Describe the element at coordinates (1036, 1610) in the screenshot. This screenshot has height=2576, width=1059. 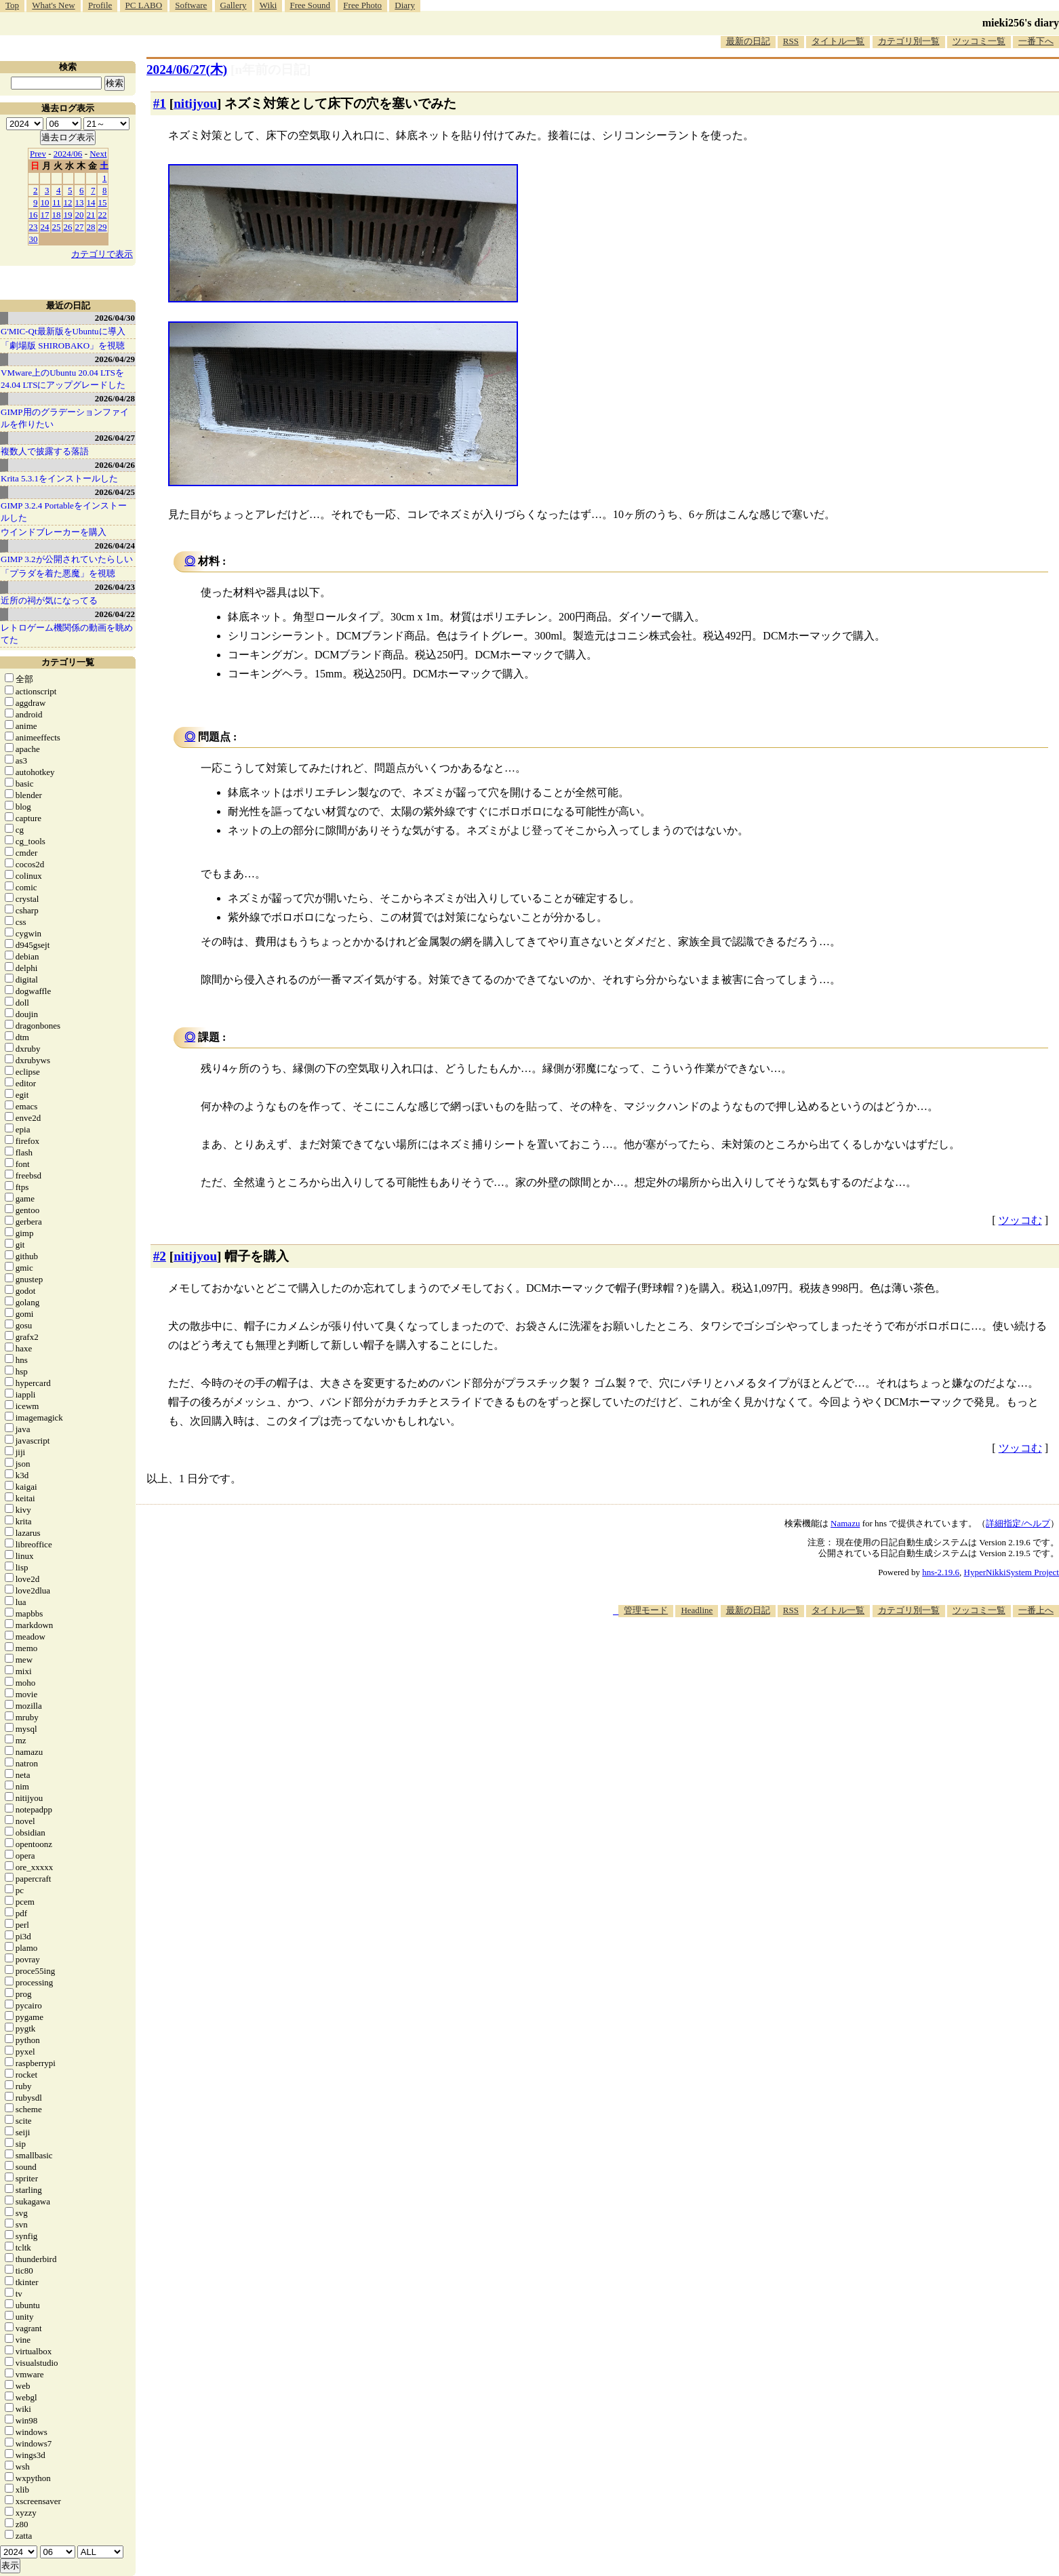
I see `一番上へ` at that location.